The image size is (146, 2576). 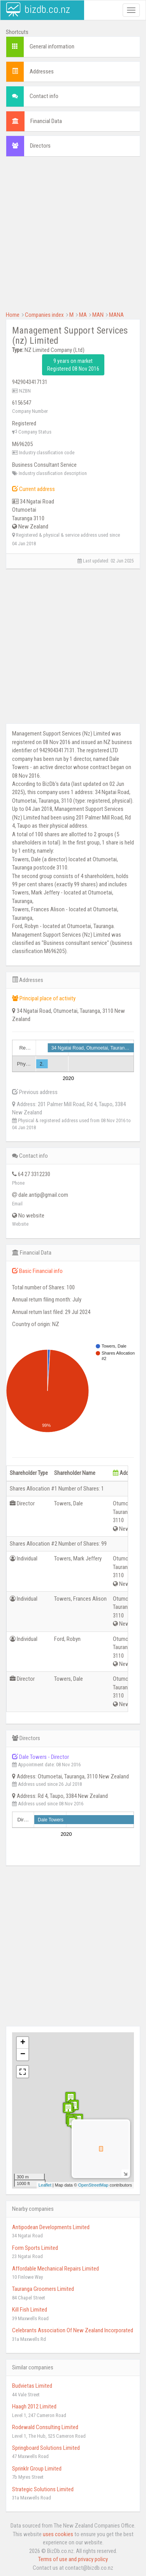 I want to click on Financial Data, so click(x=46, y=121).